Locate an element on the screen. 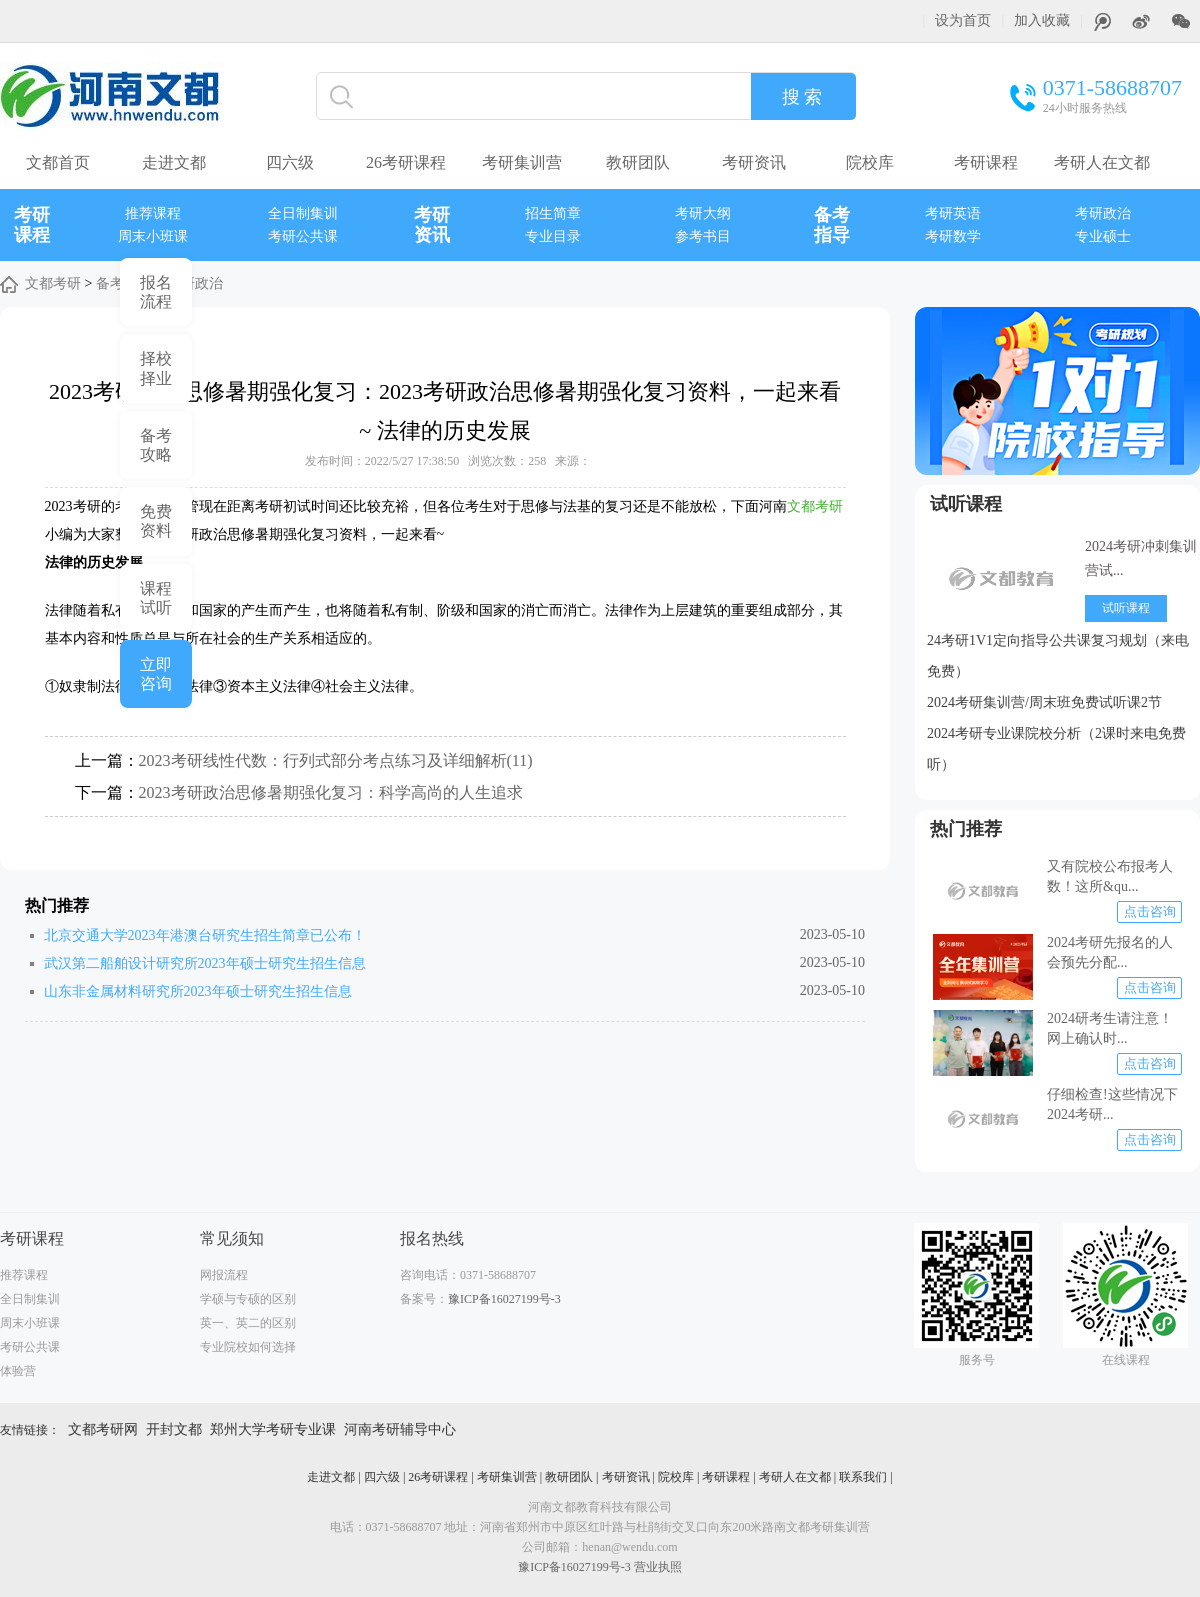 The height and width of the screenshot is (1597, 1200). 北京交通大学2023年港澳台研究生招生简章已公布！ is located at coordinates (205, 935).